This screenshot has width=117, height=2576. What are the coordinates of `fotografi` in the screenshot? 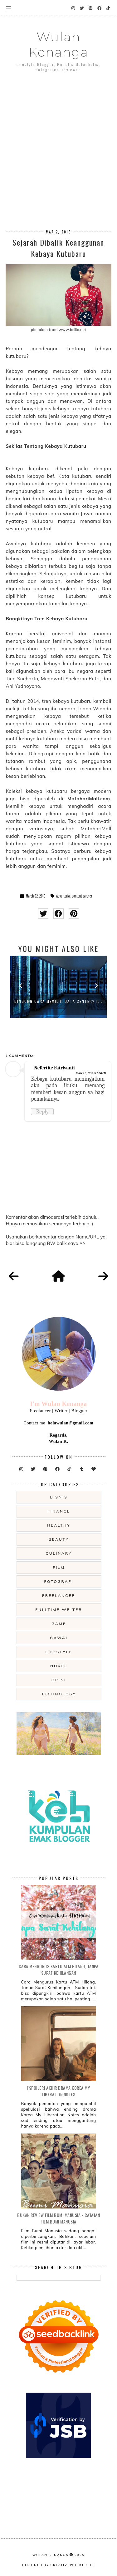 It's located at (59, 1581).